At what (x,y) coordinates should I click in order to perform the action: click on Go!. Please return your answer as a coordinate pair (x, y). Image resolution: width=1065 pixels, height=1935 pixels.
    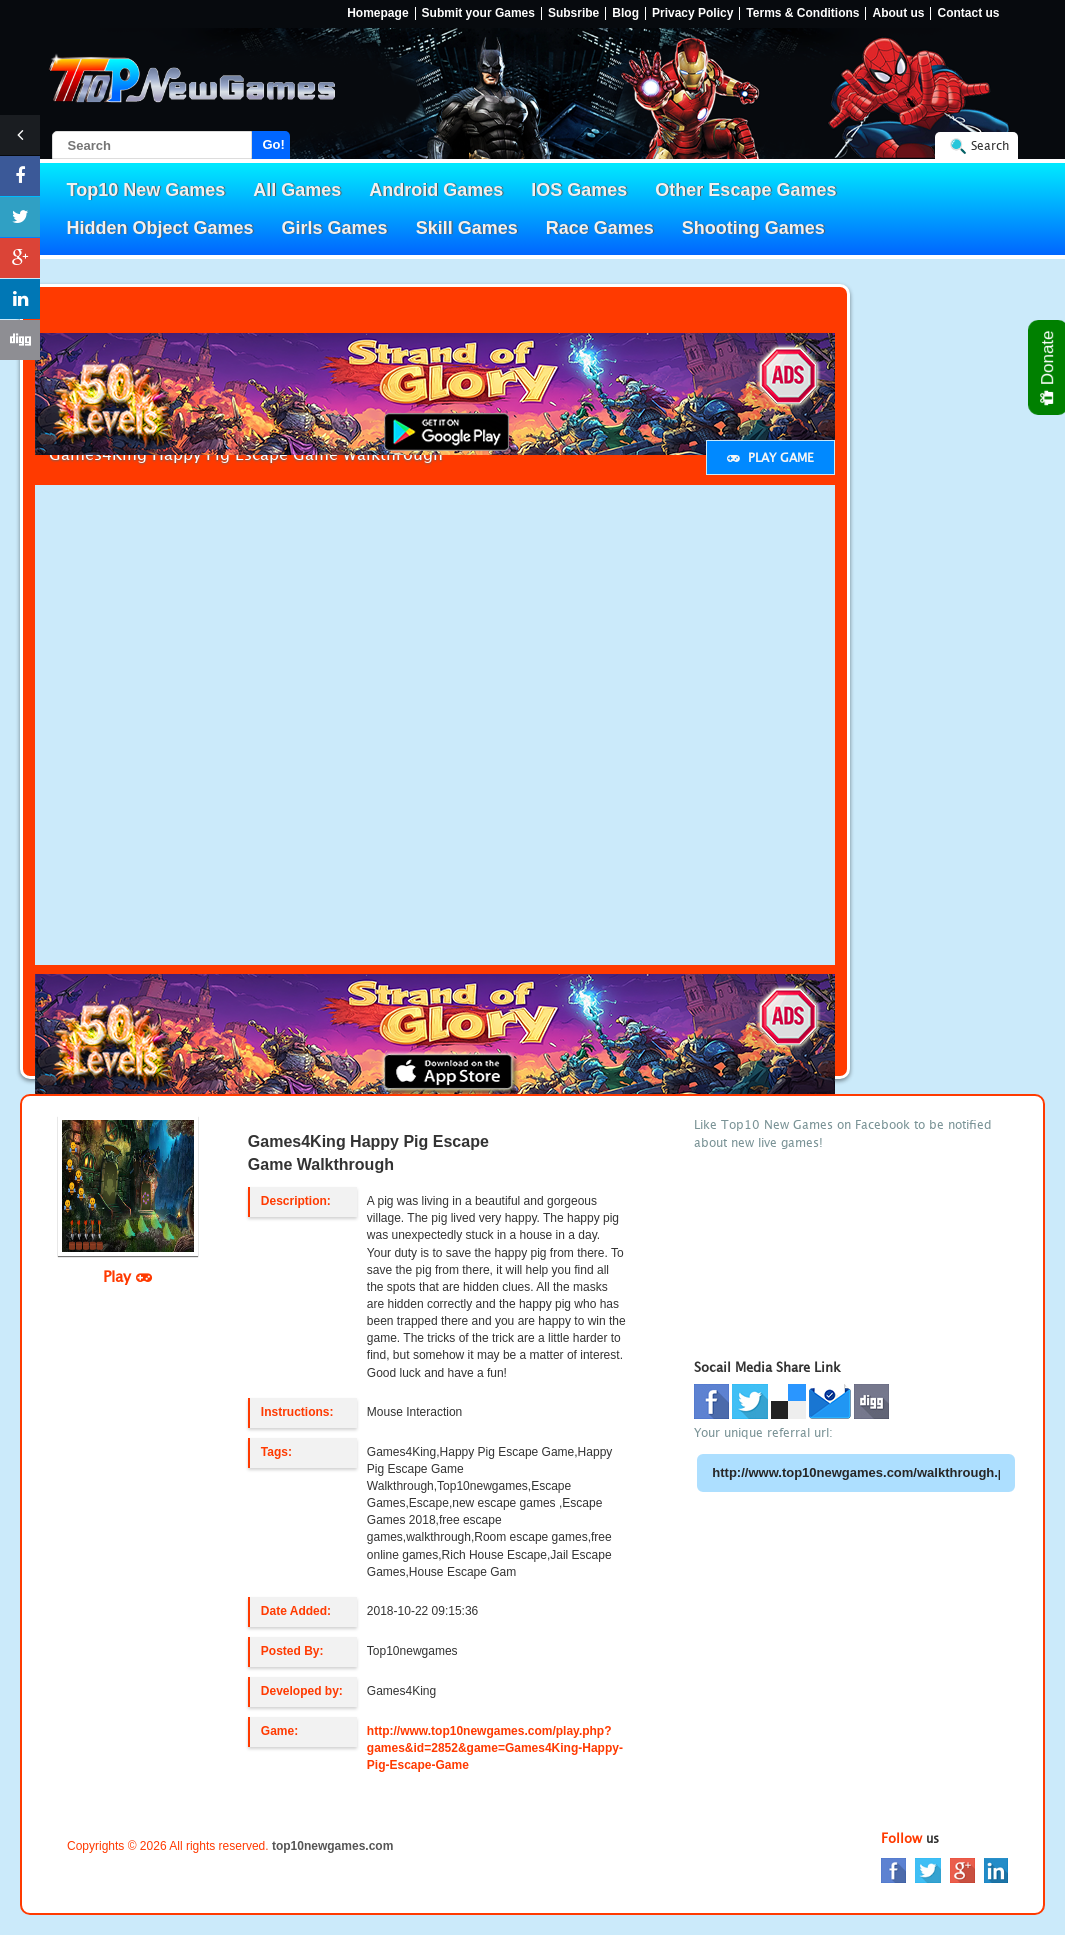
    Looking at the image, I should click on (274, 144).